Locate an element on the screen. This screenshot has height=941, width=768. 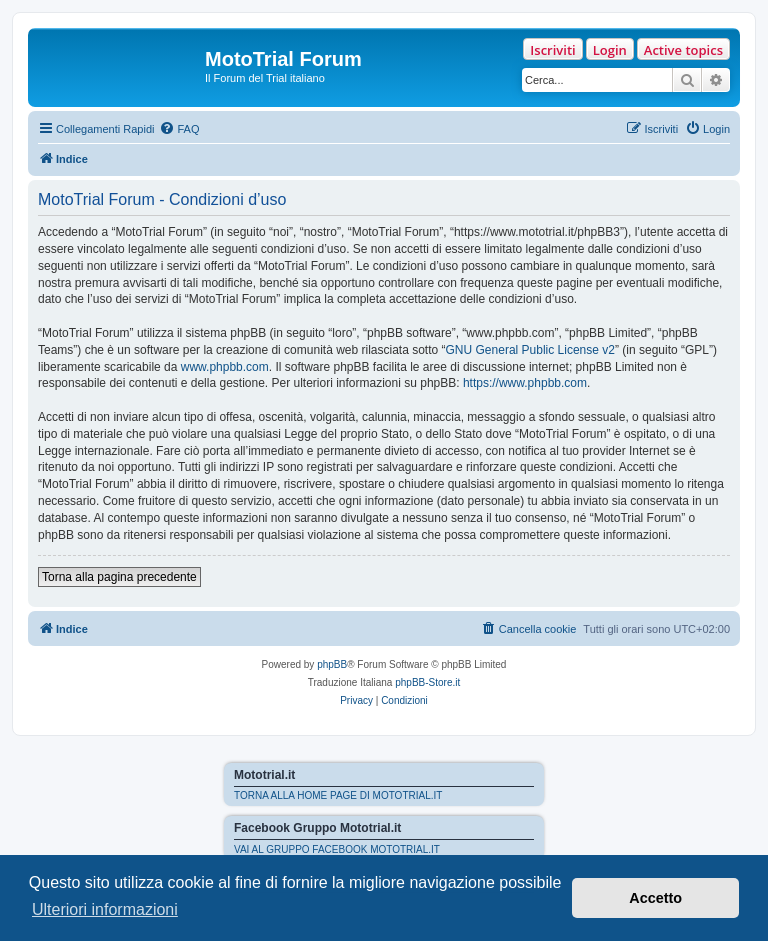
Accetto [button] is located at coordinates (655, 898).